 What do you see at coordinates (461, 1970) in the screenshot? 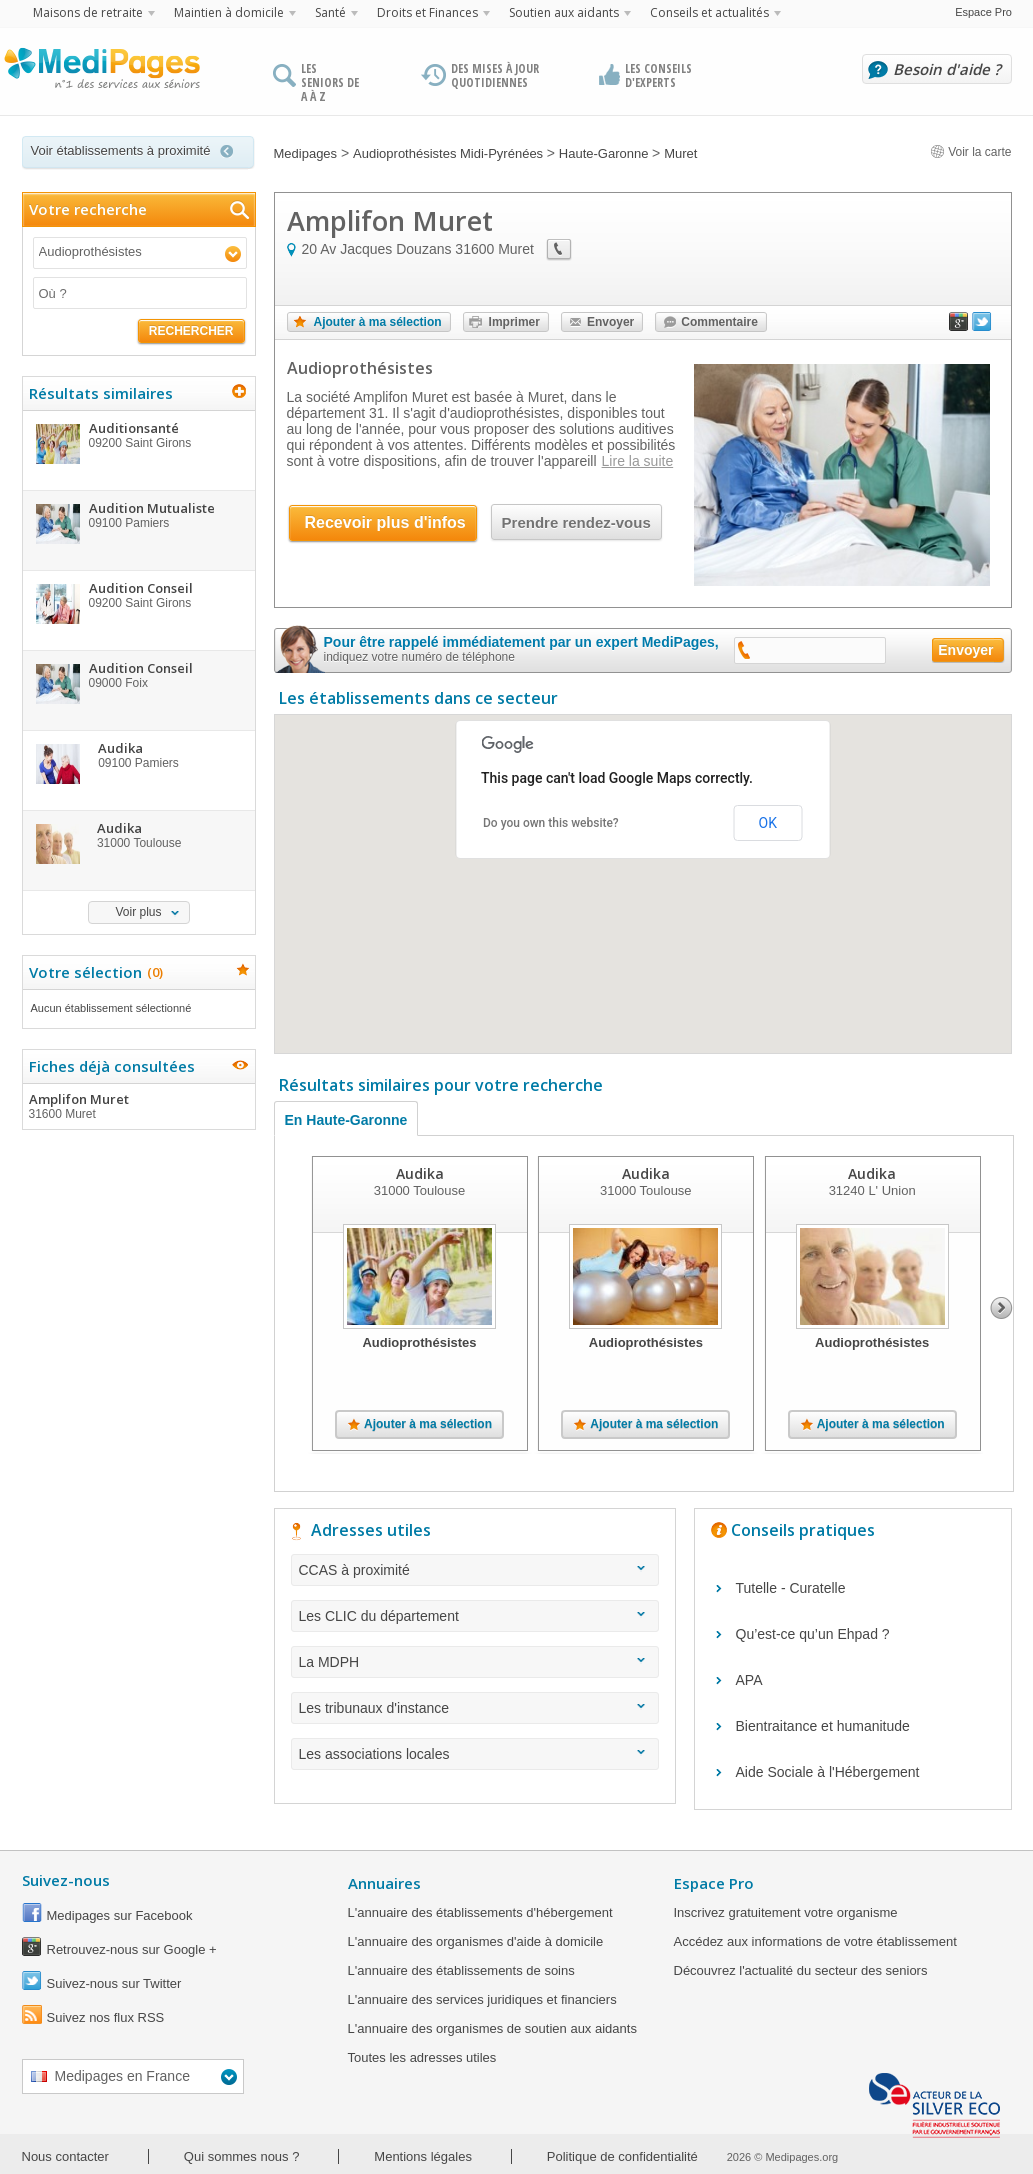
I see `L'annuaire des établissements de soins` at bounding box center [461, 1970].